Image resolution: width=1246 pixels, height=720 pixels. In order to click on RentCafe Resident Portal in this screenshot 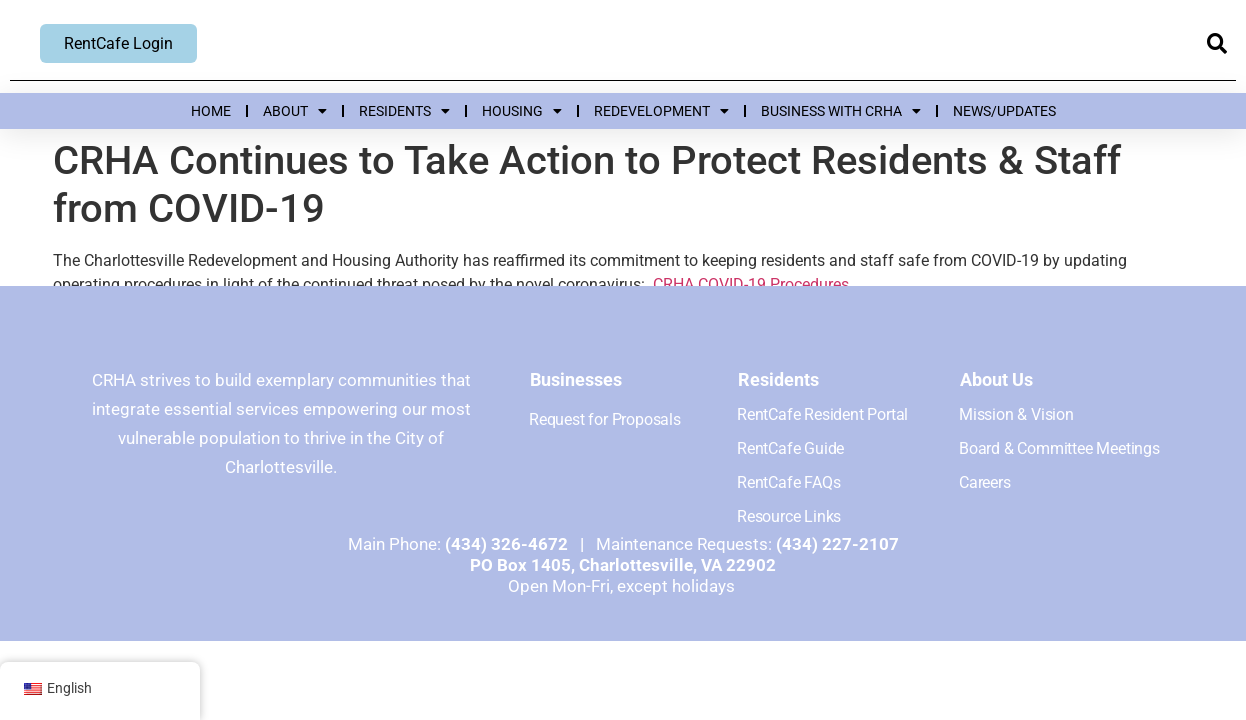, I will do `click(822, 414)`.